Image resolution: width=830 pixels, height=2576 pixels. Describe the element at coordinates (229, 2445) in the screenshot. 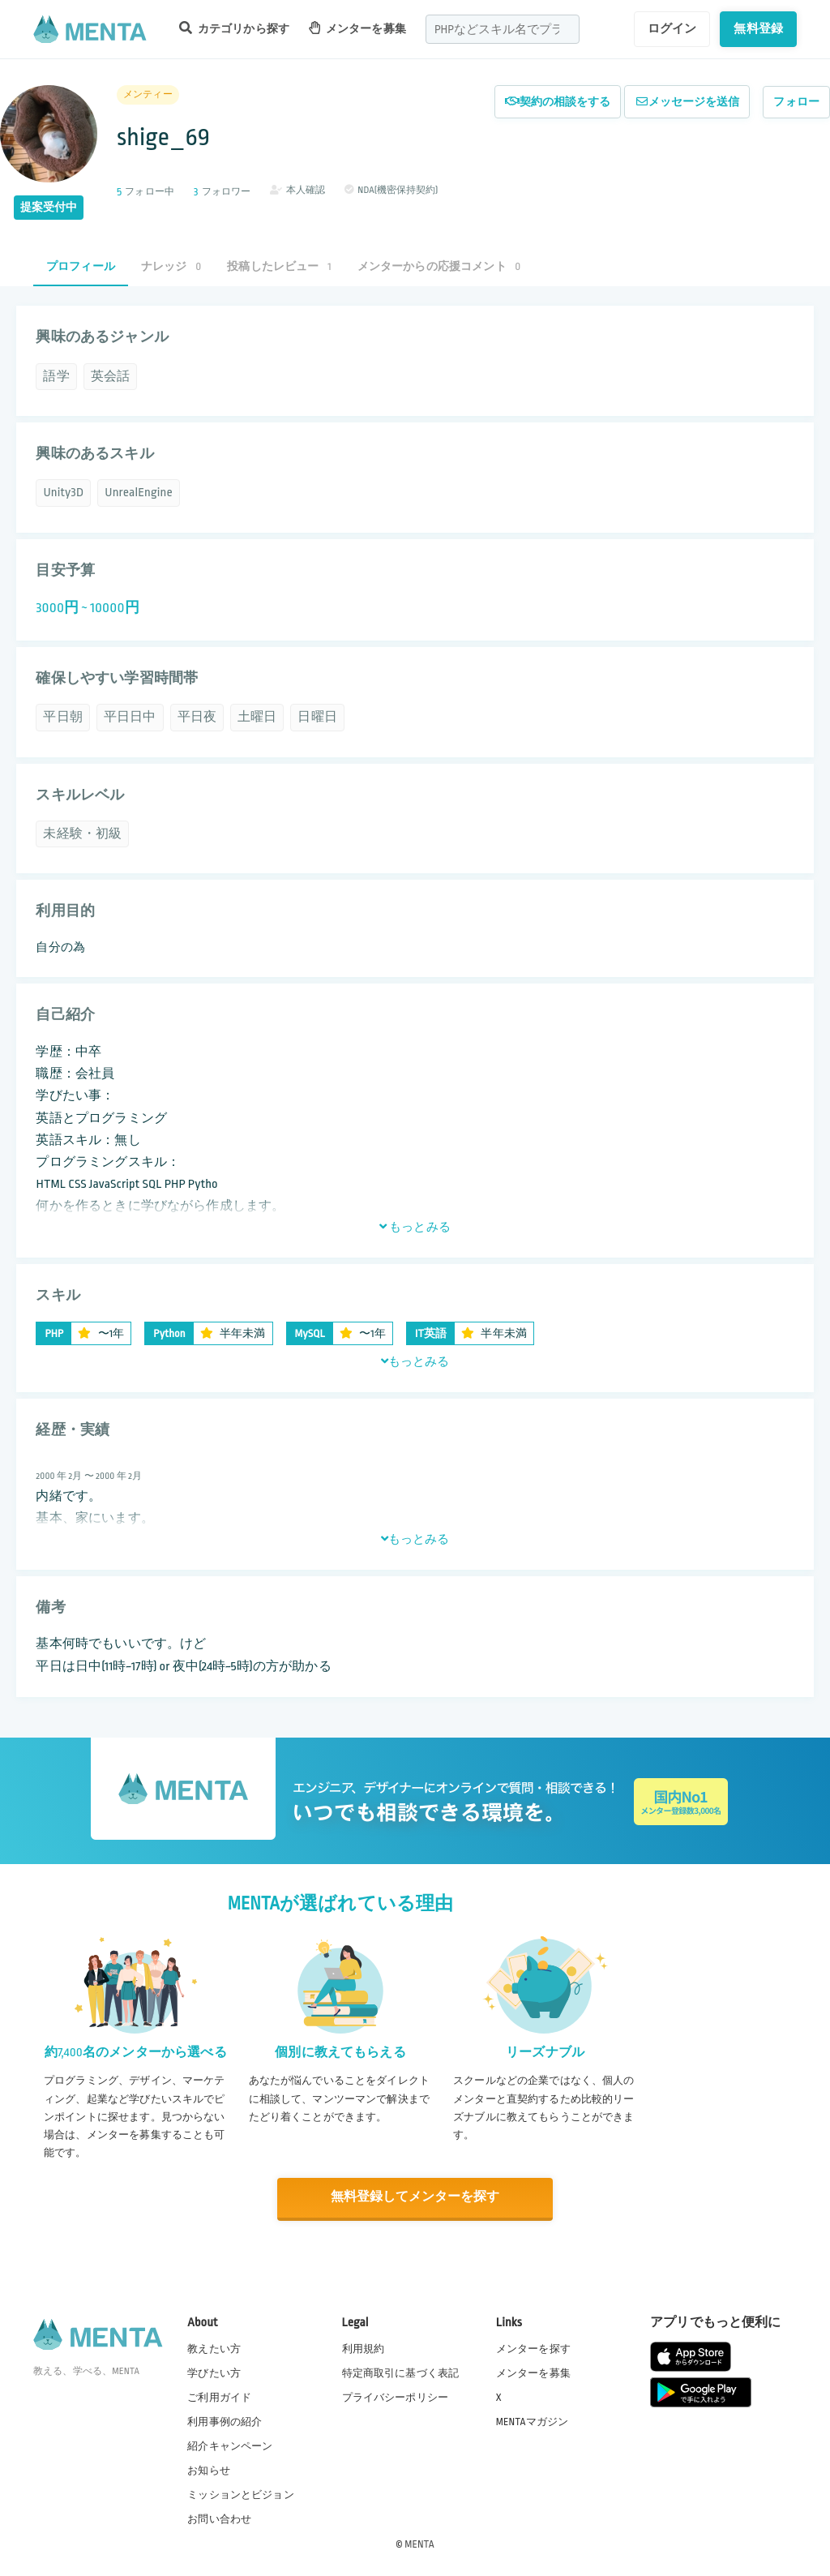

I see `紹介キャンペーン` at that location.